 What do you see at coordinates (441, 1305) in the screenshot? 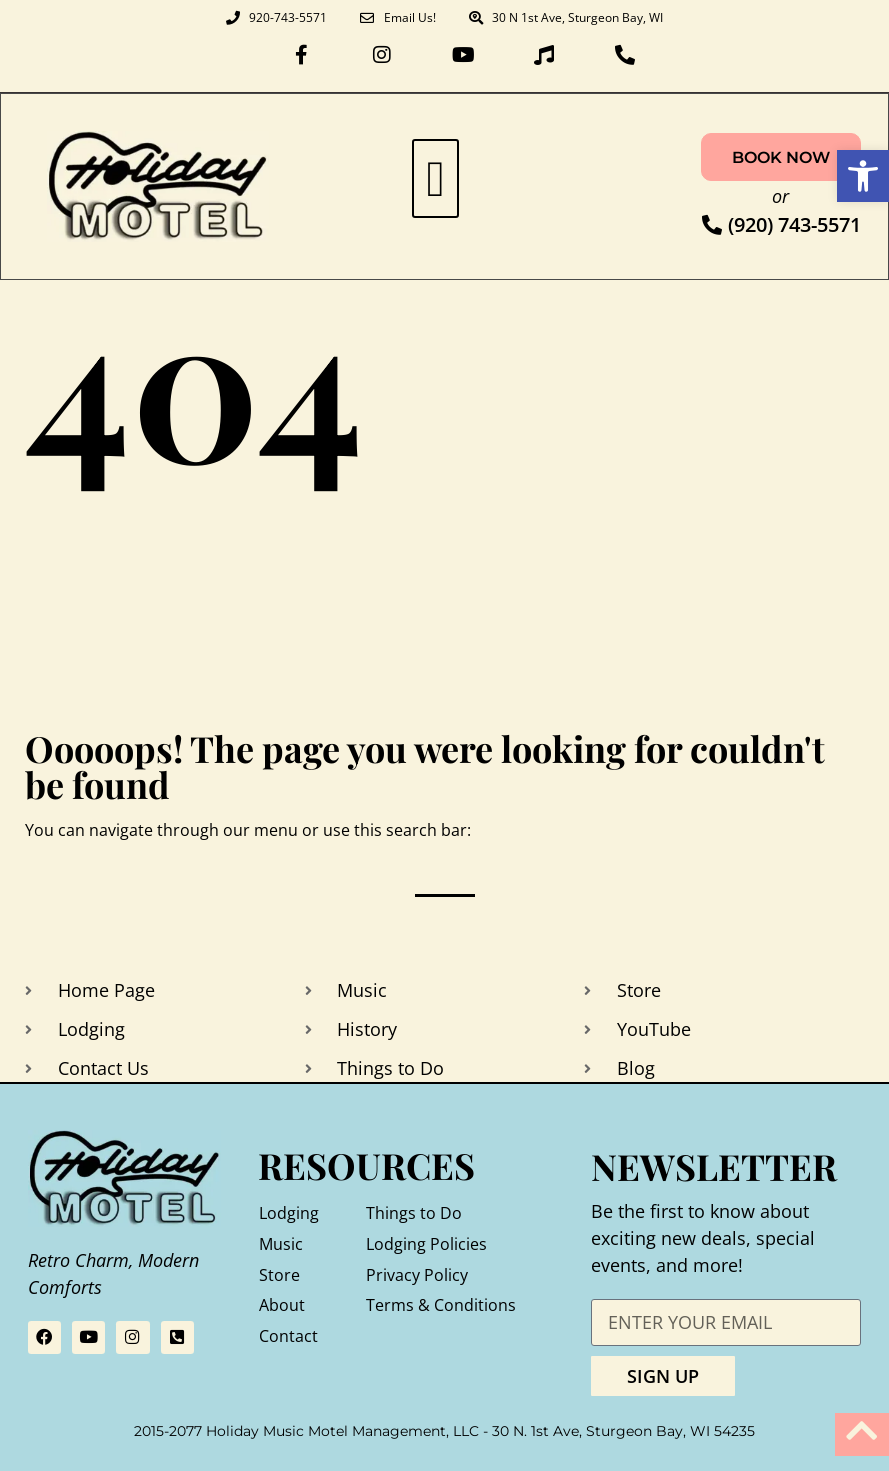
I see `Terms & Conditions [link]` at bounding box center [441, 1305].